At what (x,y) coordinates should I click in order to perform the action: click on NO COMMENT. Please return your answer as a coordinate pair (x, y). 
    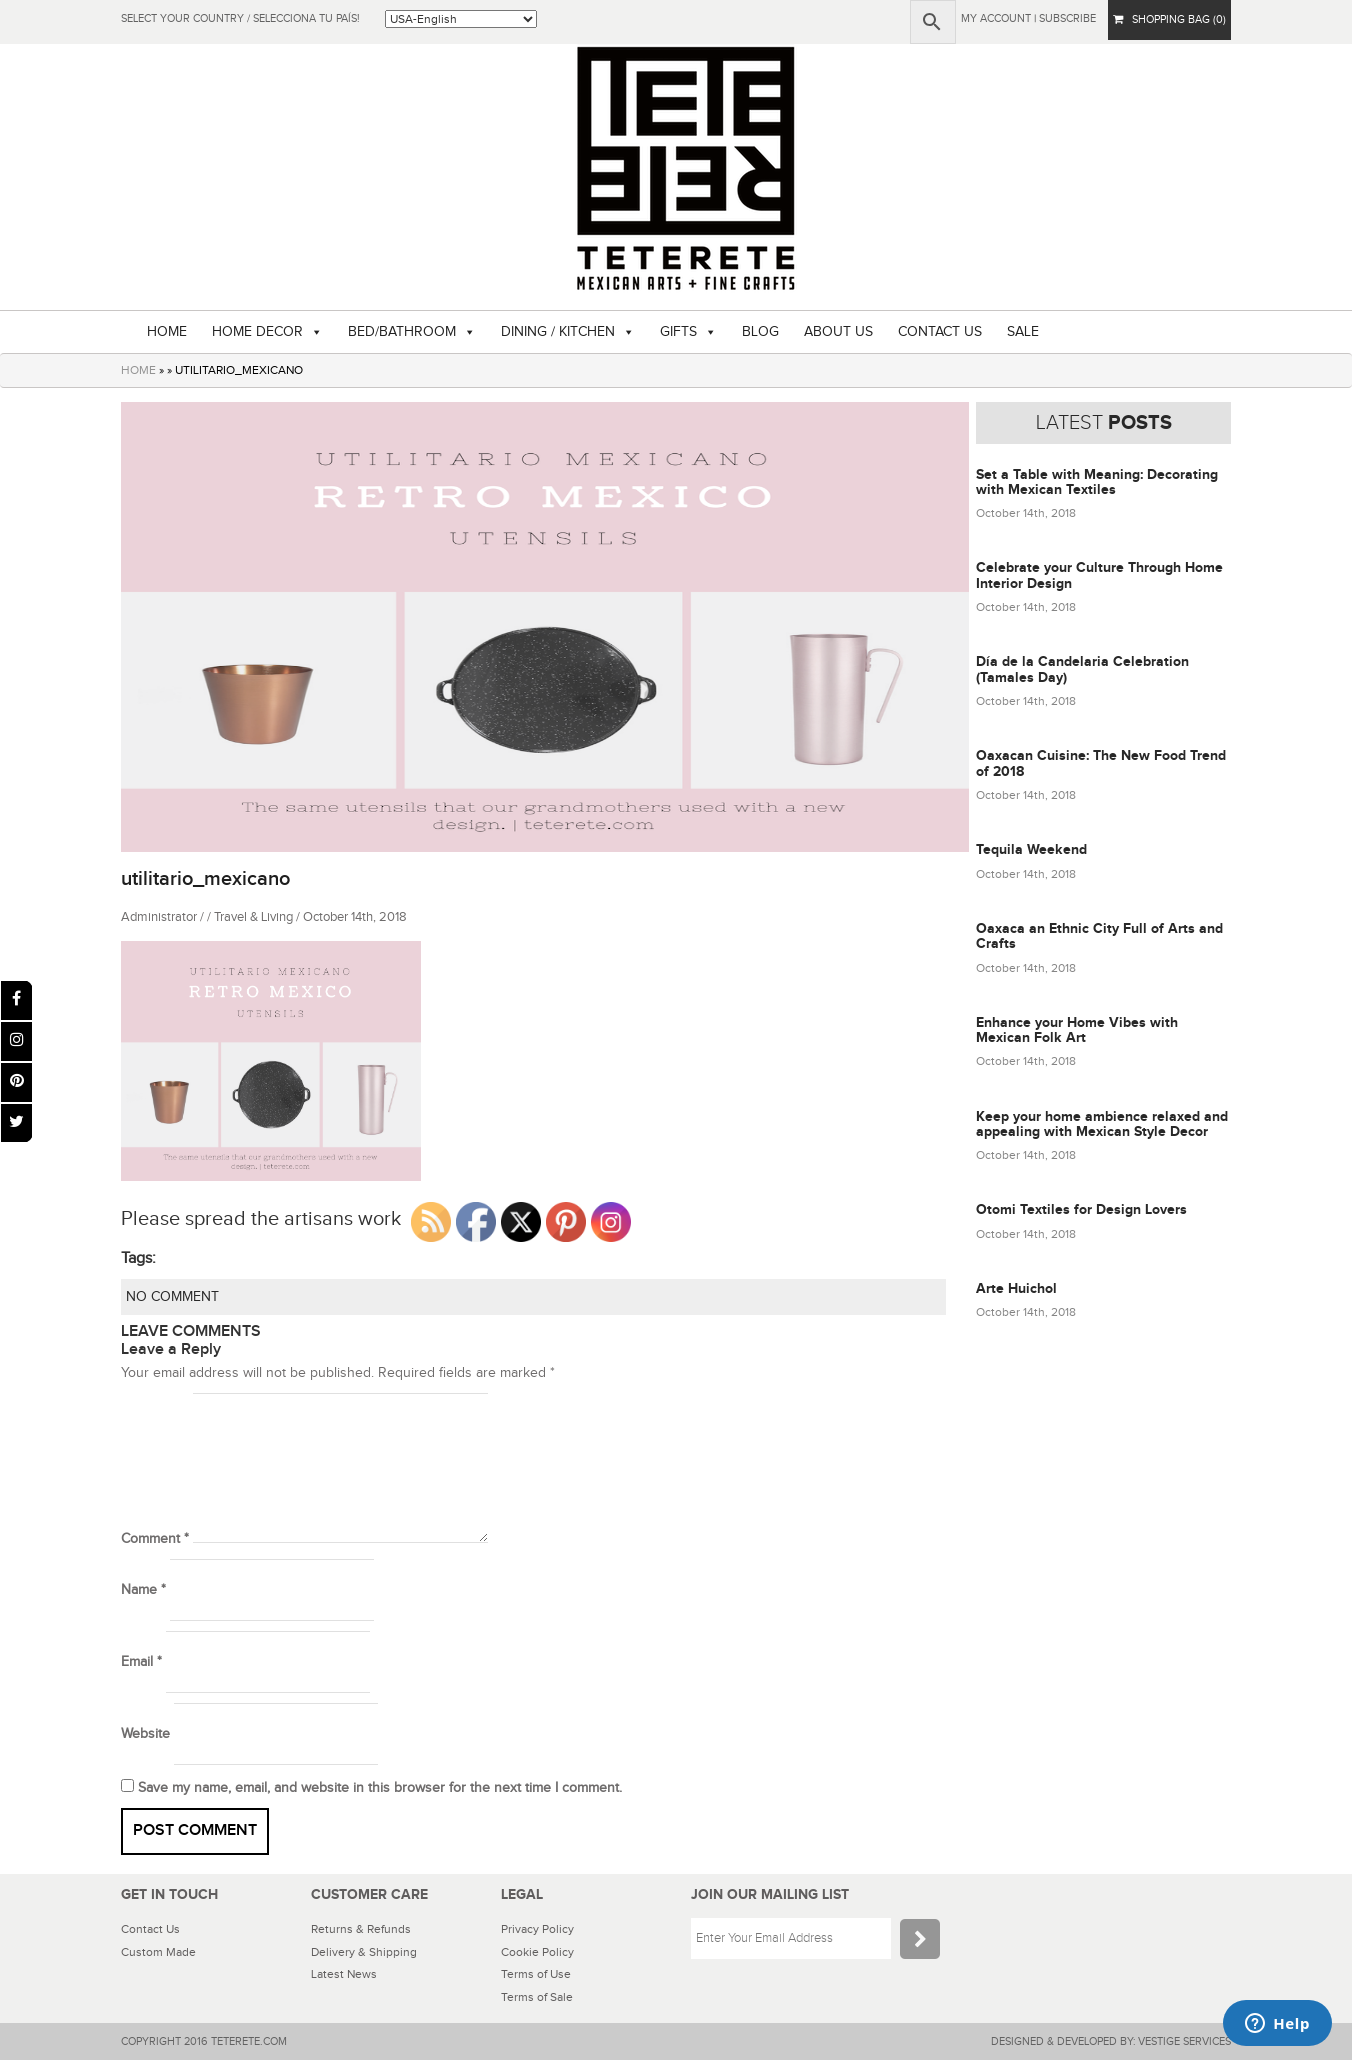
    Looking at the image, I should click on (172, 1297).